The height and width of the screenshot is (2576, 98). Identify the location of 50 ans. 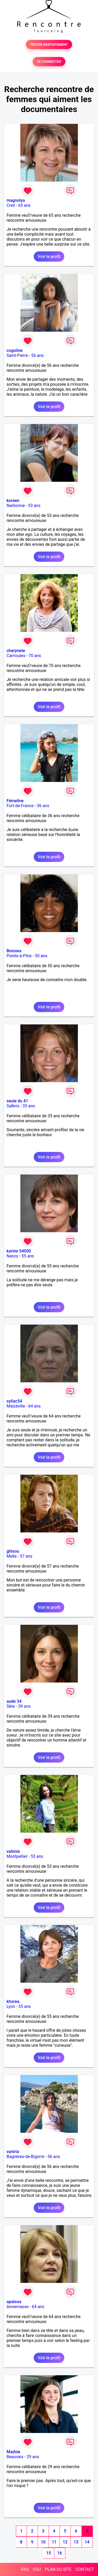
(41, 955).